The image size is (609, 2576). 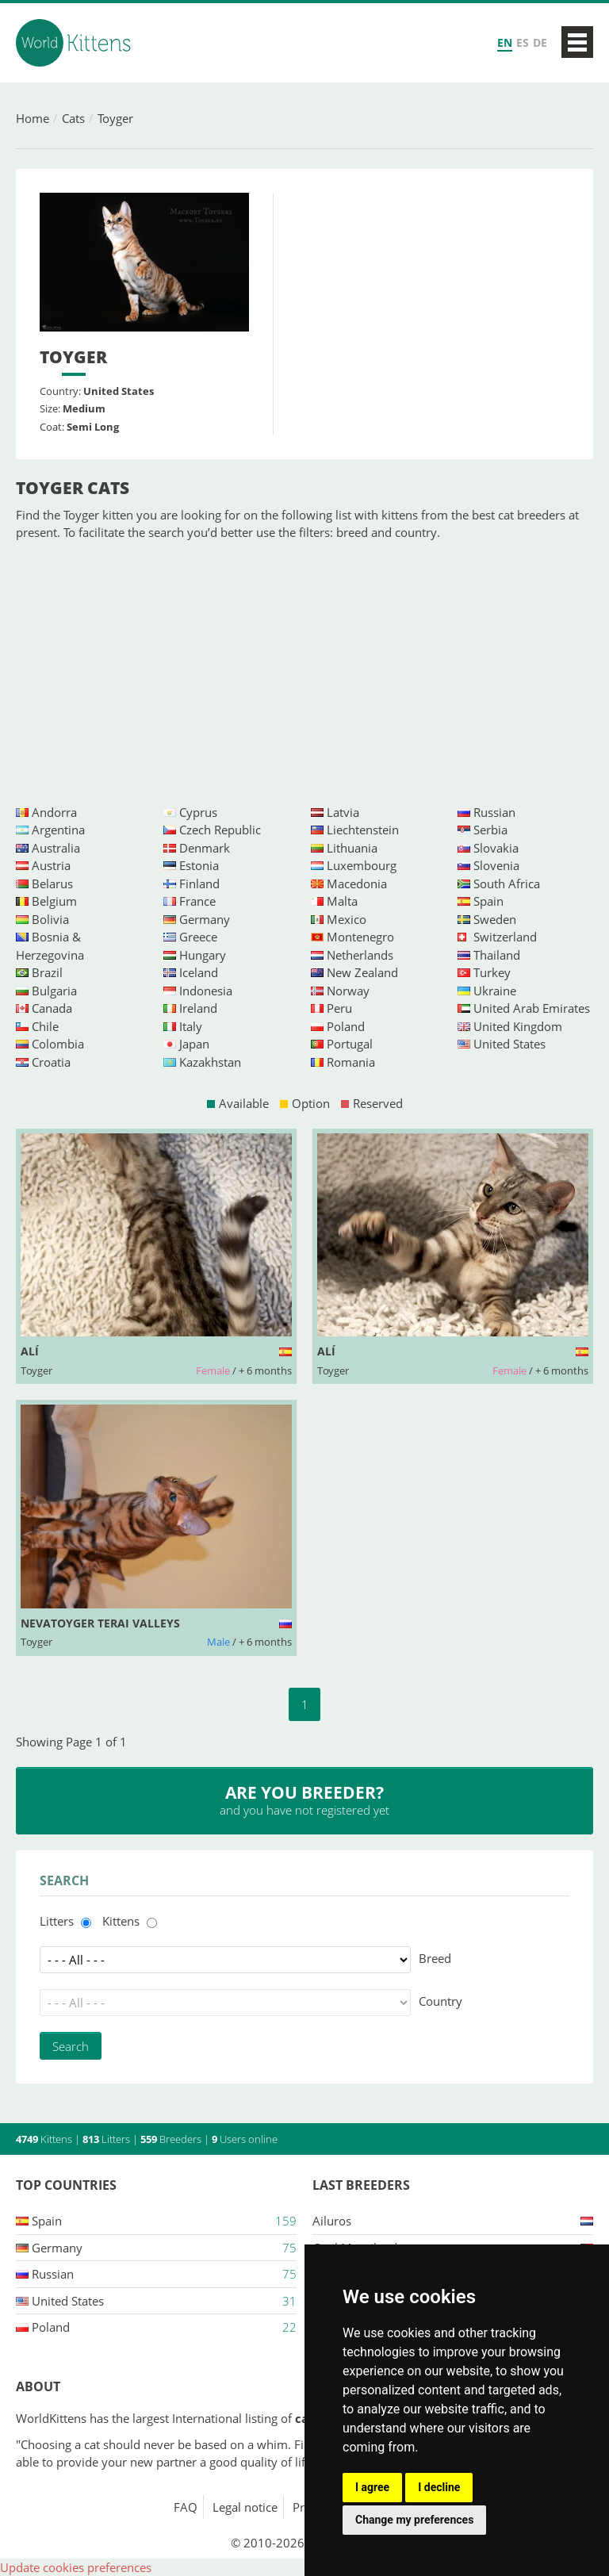 I want to click on Bolivia, so click(x=50, y=919).